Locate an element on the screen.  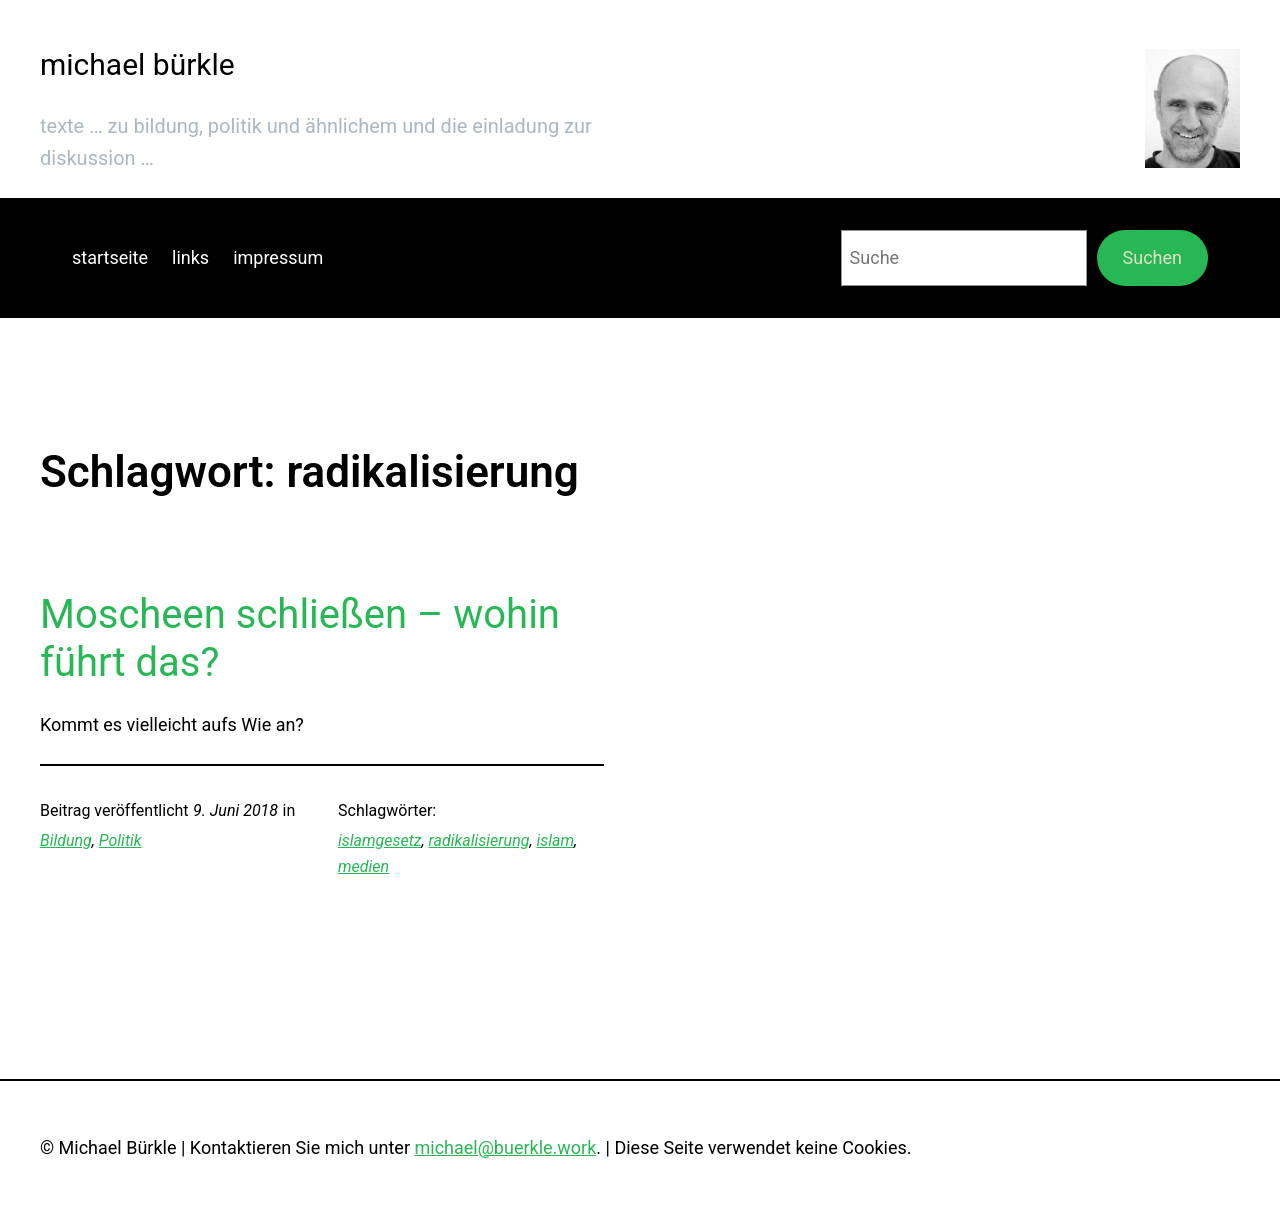
medien is located at coordinates (363, 866).